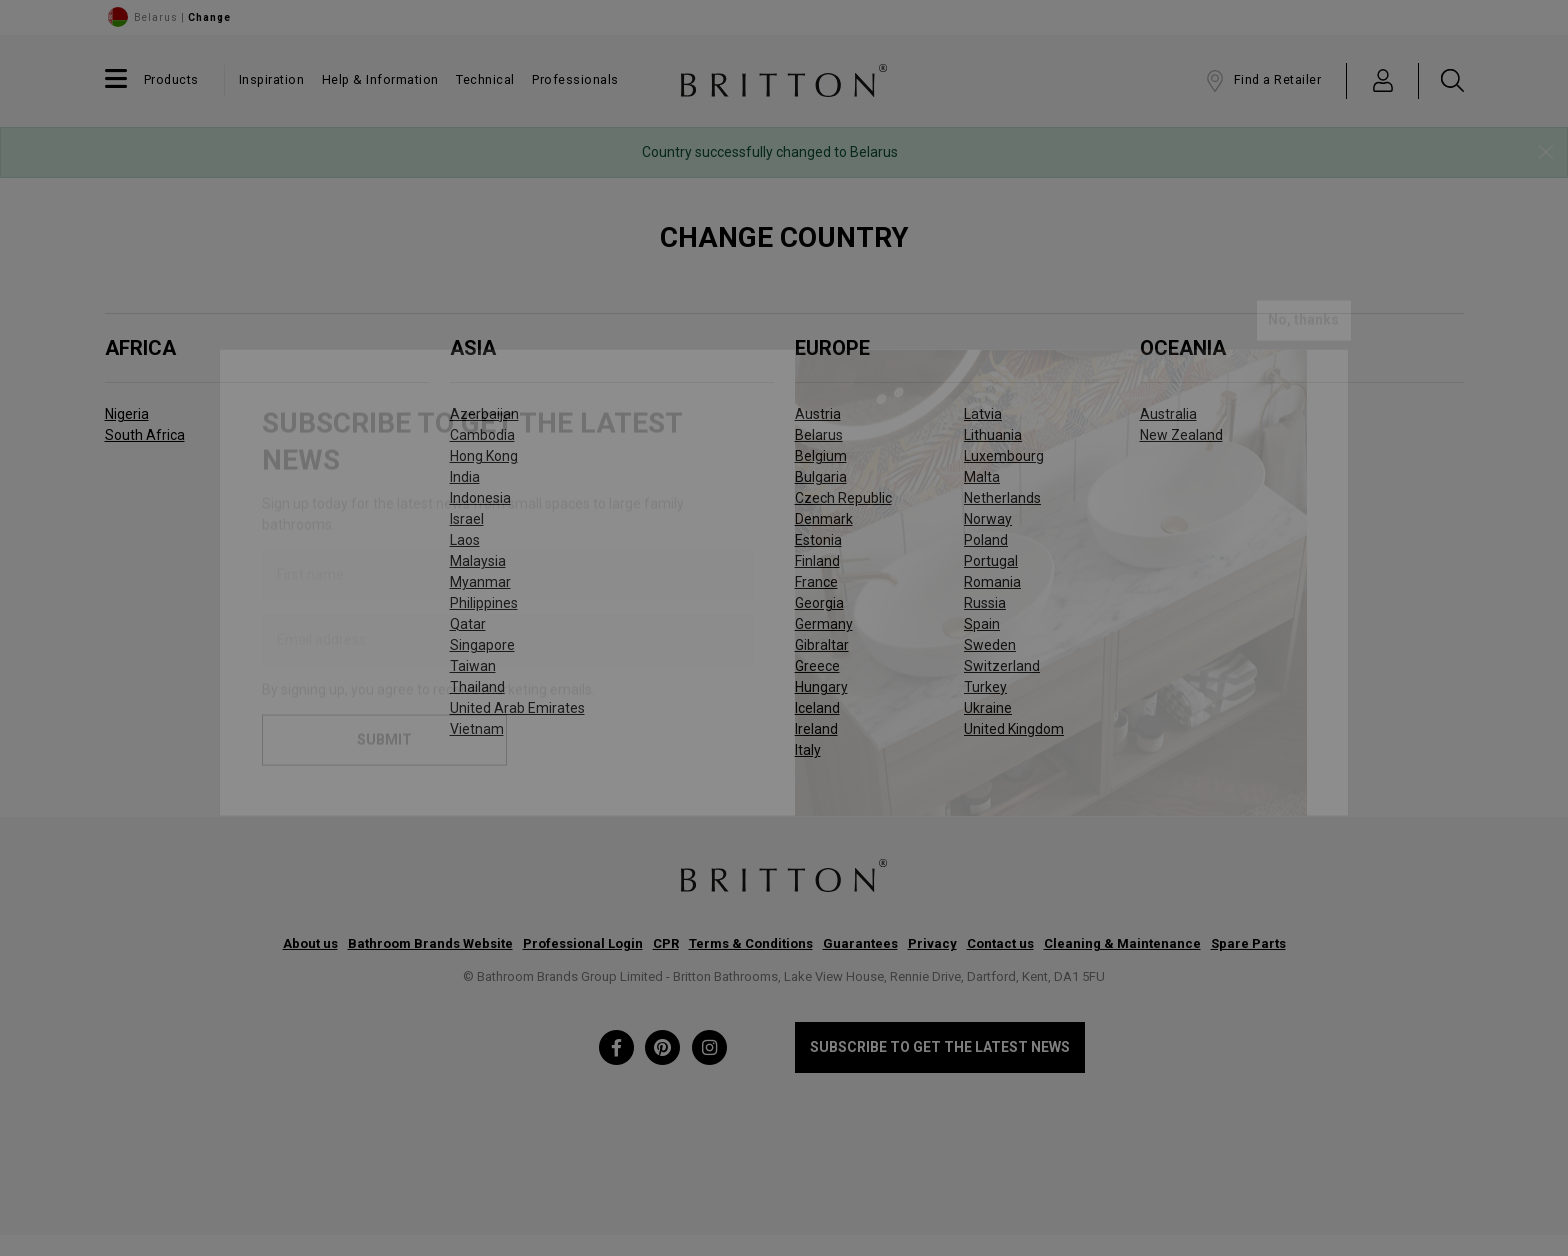  I want to click on Sweden, so click(990, 645).